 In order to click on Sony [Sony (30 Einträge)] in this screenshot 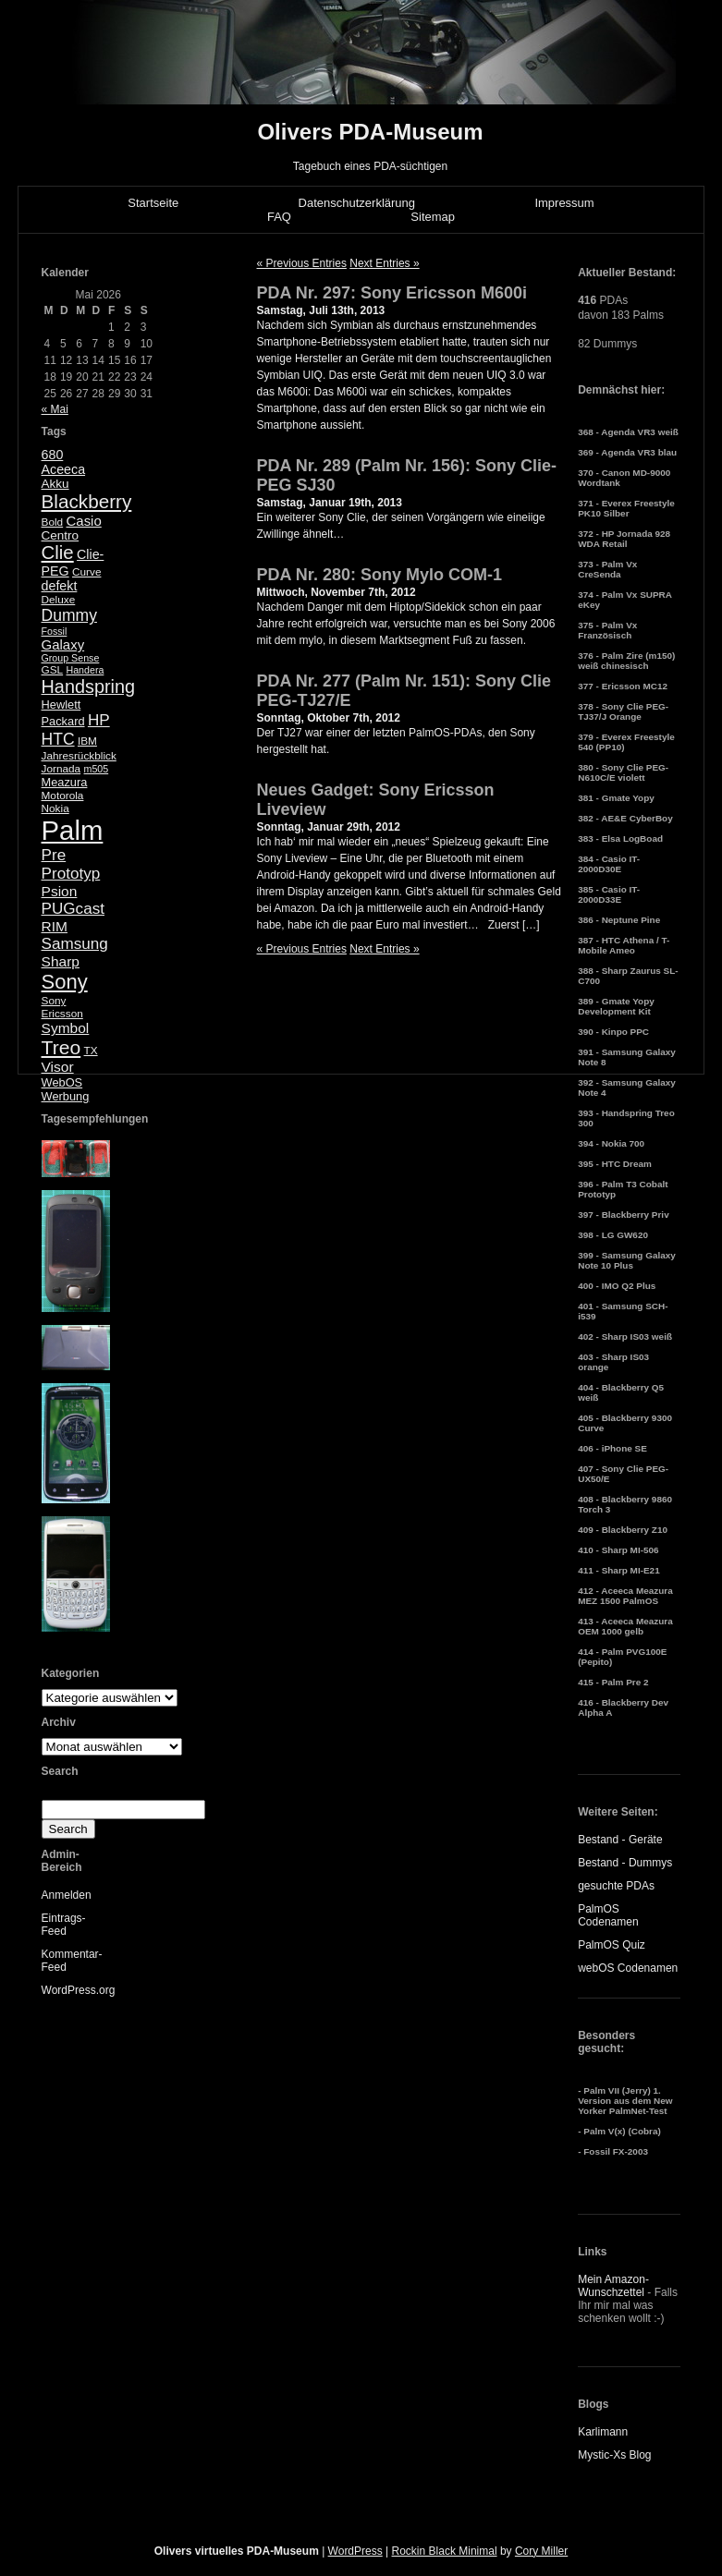, I will do `click(65, 981)`.